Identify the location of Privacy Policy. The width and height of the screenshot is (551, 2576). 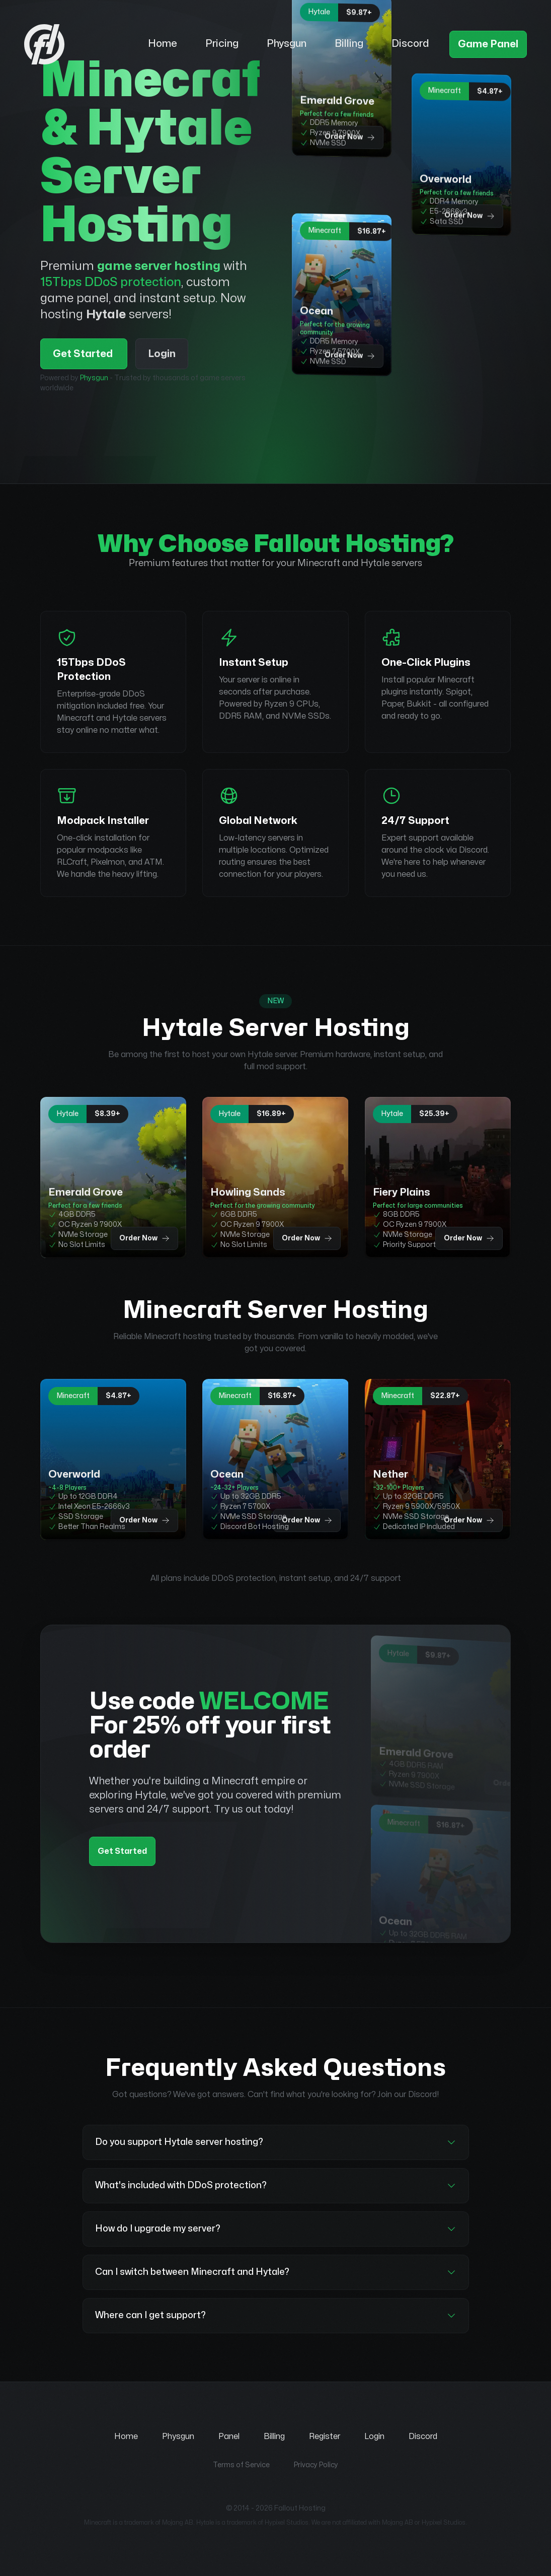
(316, 2465).